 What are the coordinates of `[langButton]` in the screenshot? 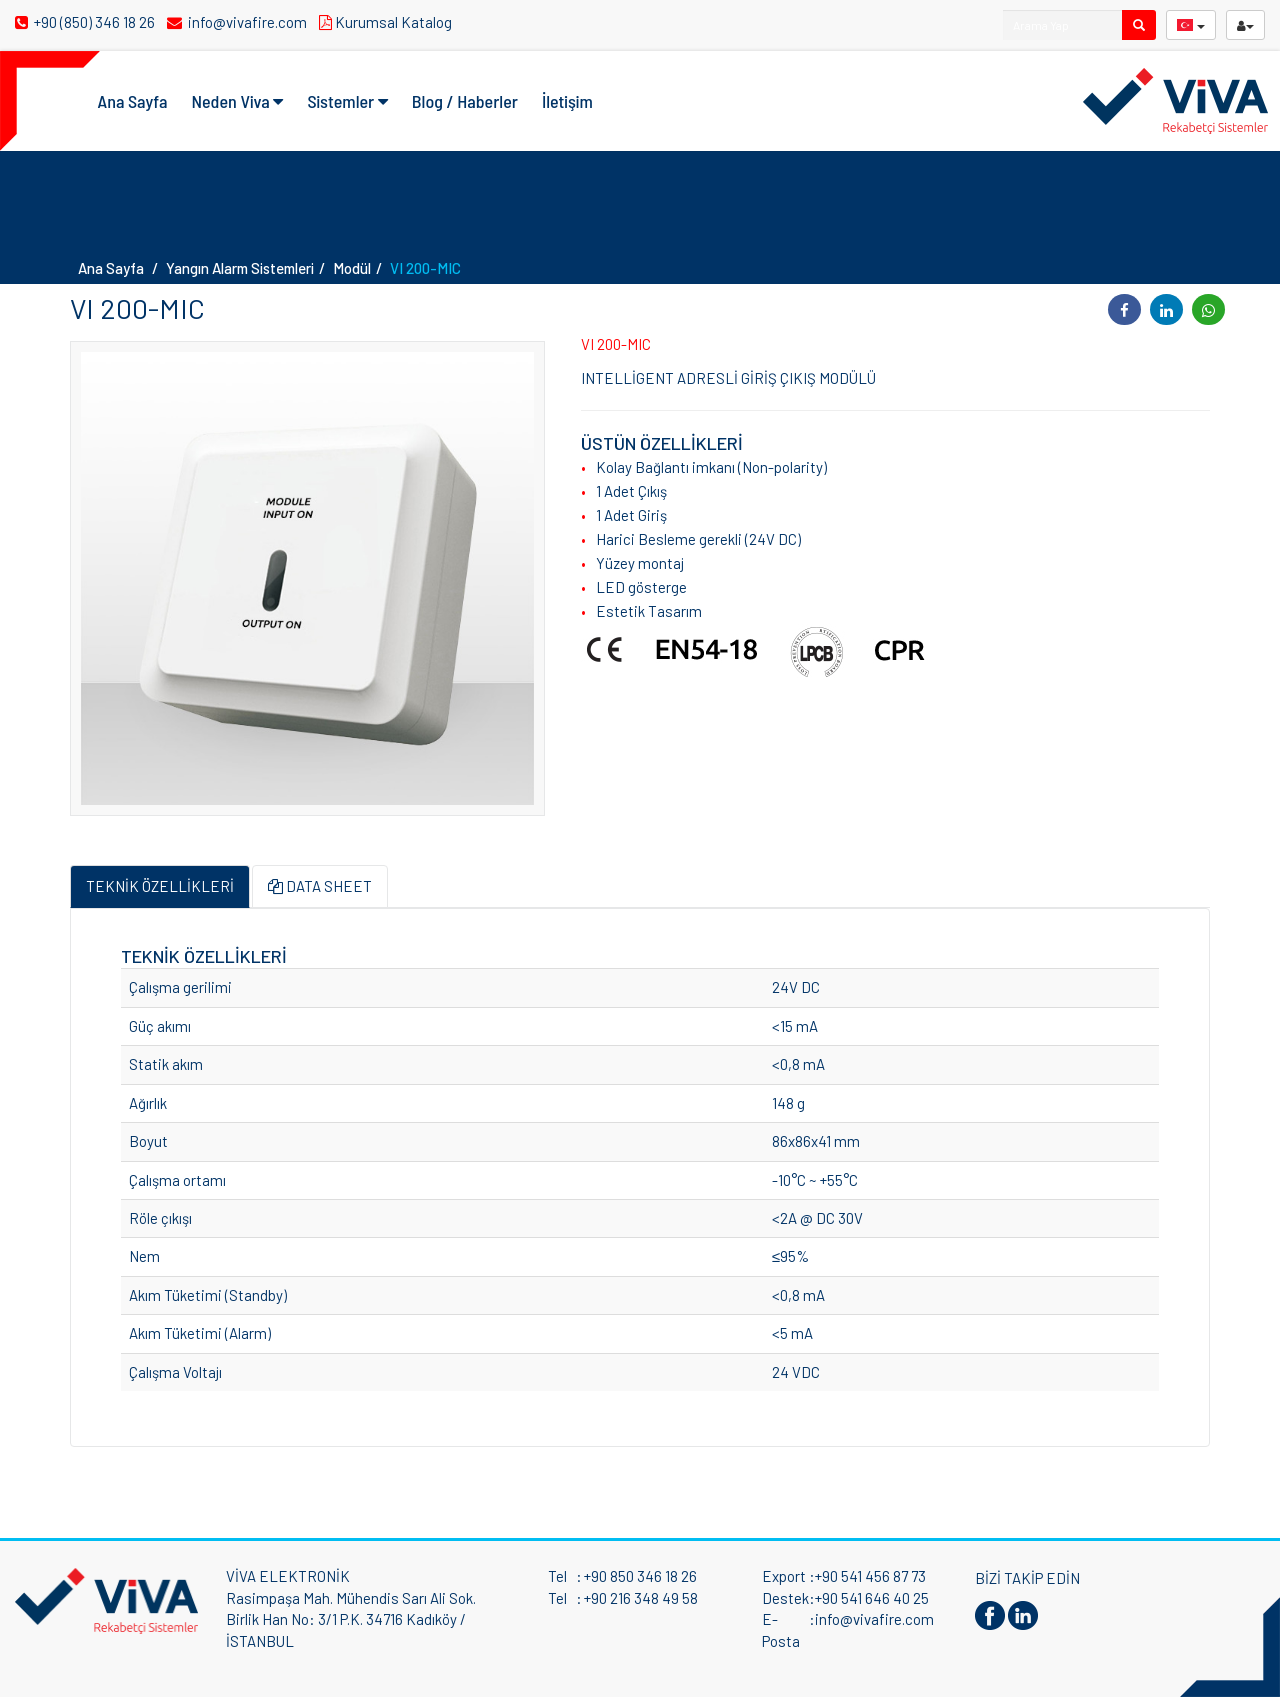 It's located at (1191, 25).